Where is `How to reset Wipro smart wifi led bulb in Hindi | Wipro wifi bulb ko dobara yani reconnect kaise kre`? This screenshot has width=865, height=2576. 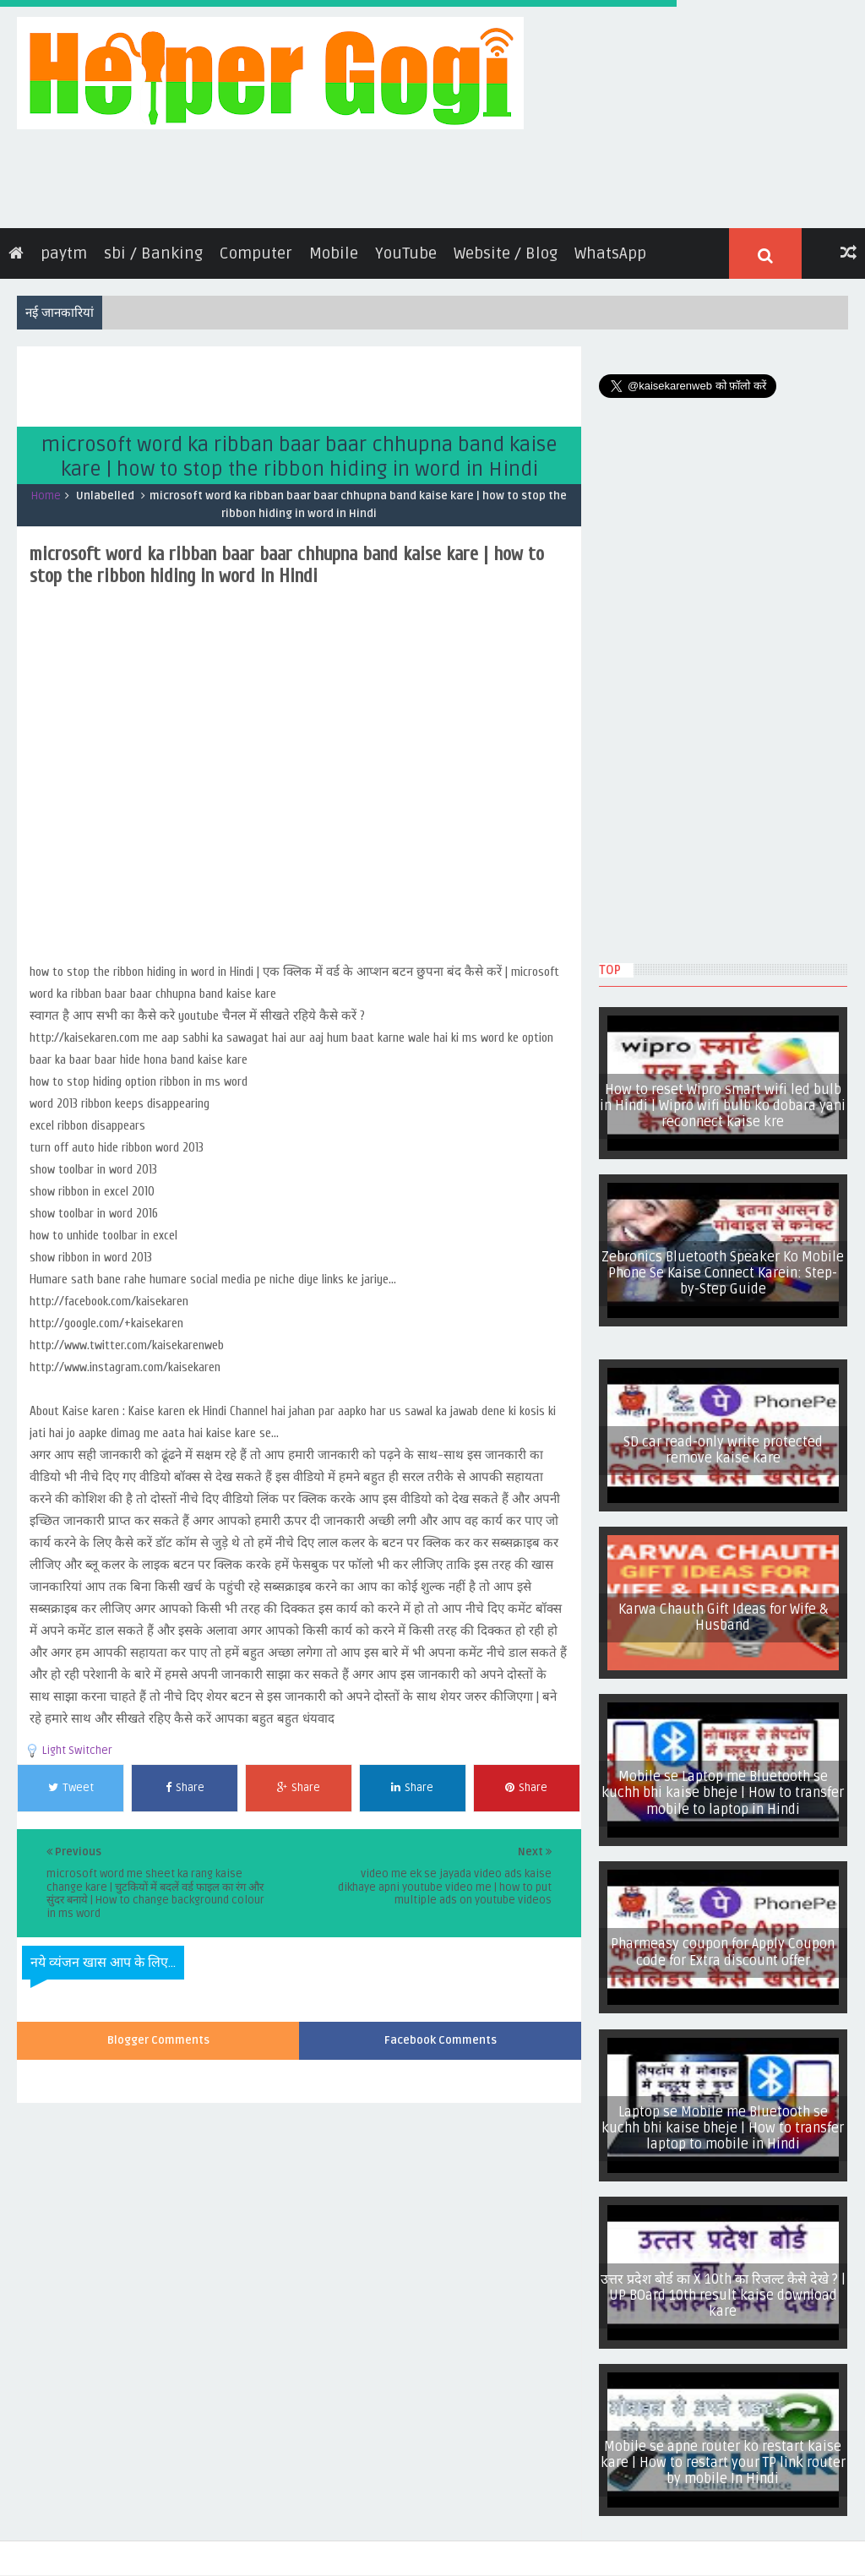 How to reset Wipro smart wifi led bulb in Hindi | Wipro wifi bulb ko dobara yani reconnect kaise kre is located at coordinates (726, 1099).